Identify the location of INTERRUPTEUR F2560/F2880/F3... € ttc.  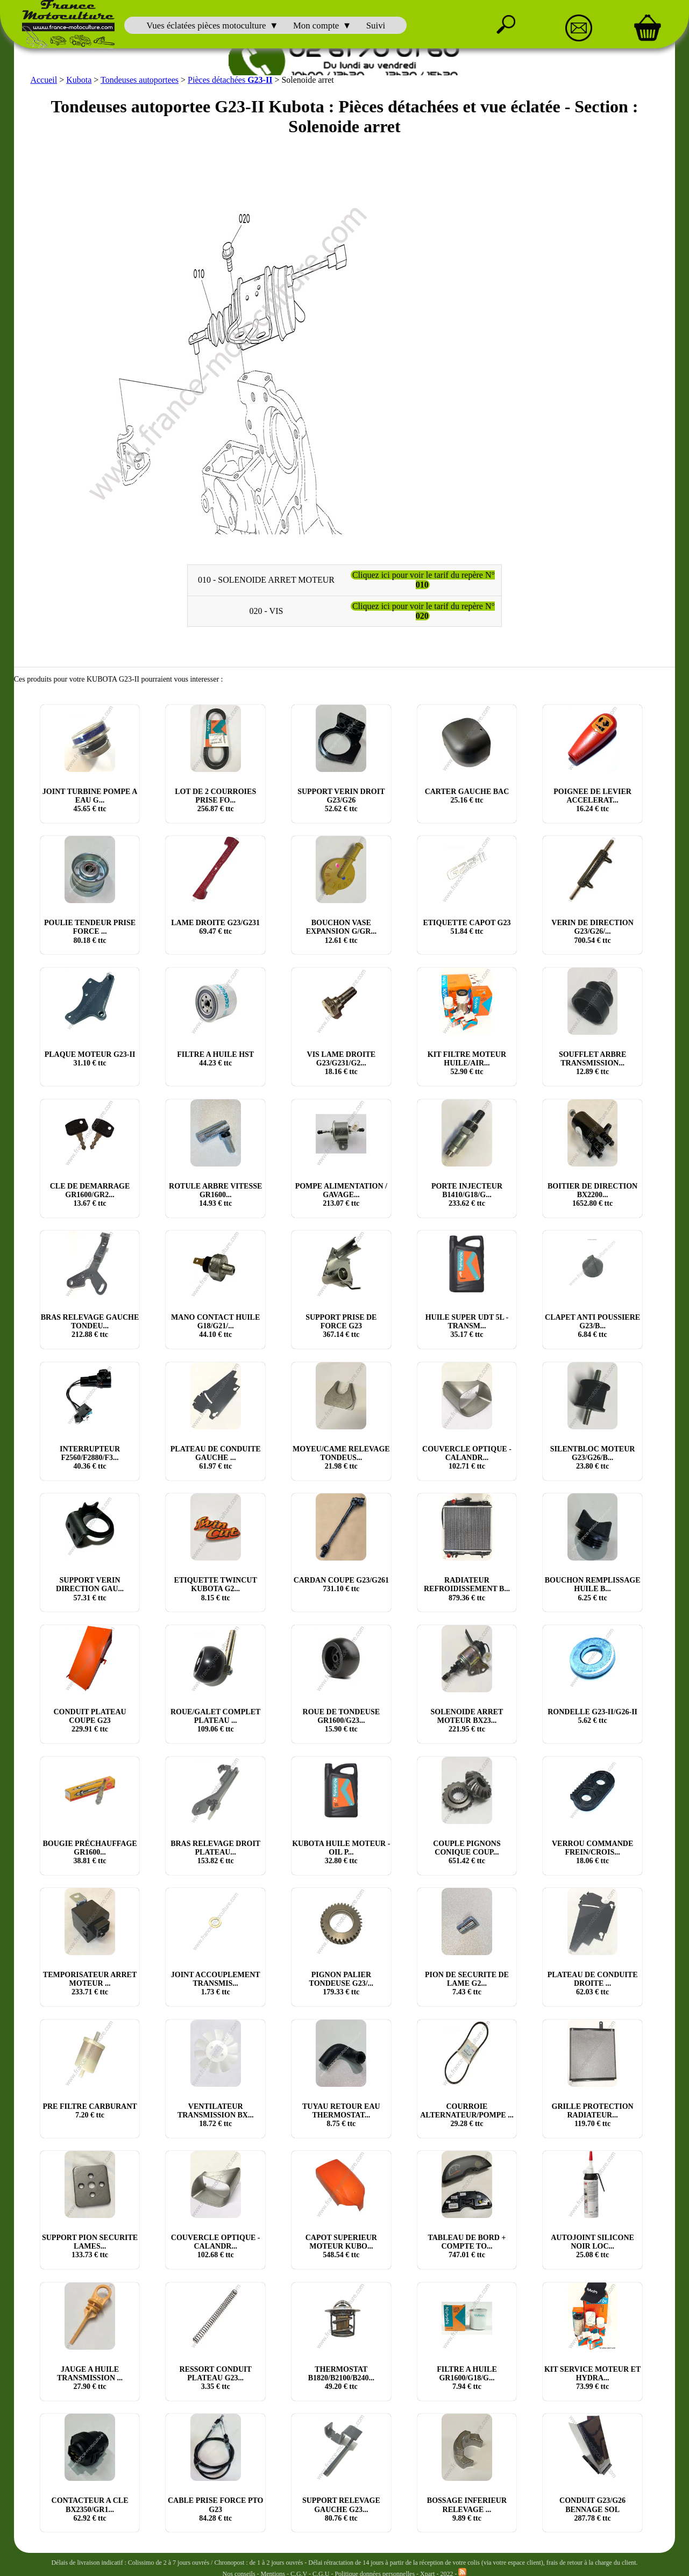
(90, 1457).